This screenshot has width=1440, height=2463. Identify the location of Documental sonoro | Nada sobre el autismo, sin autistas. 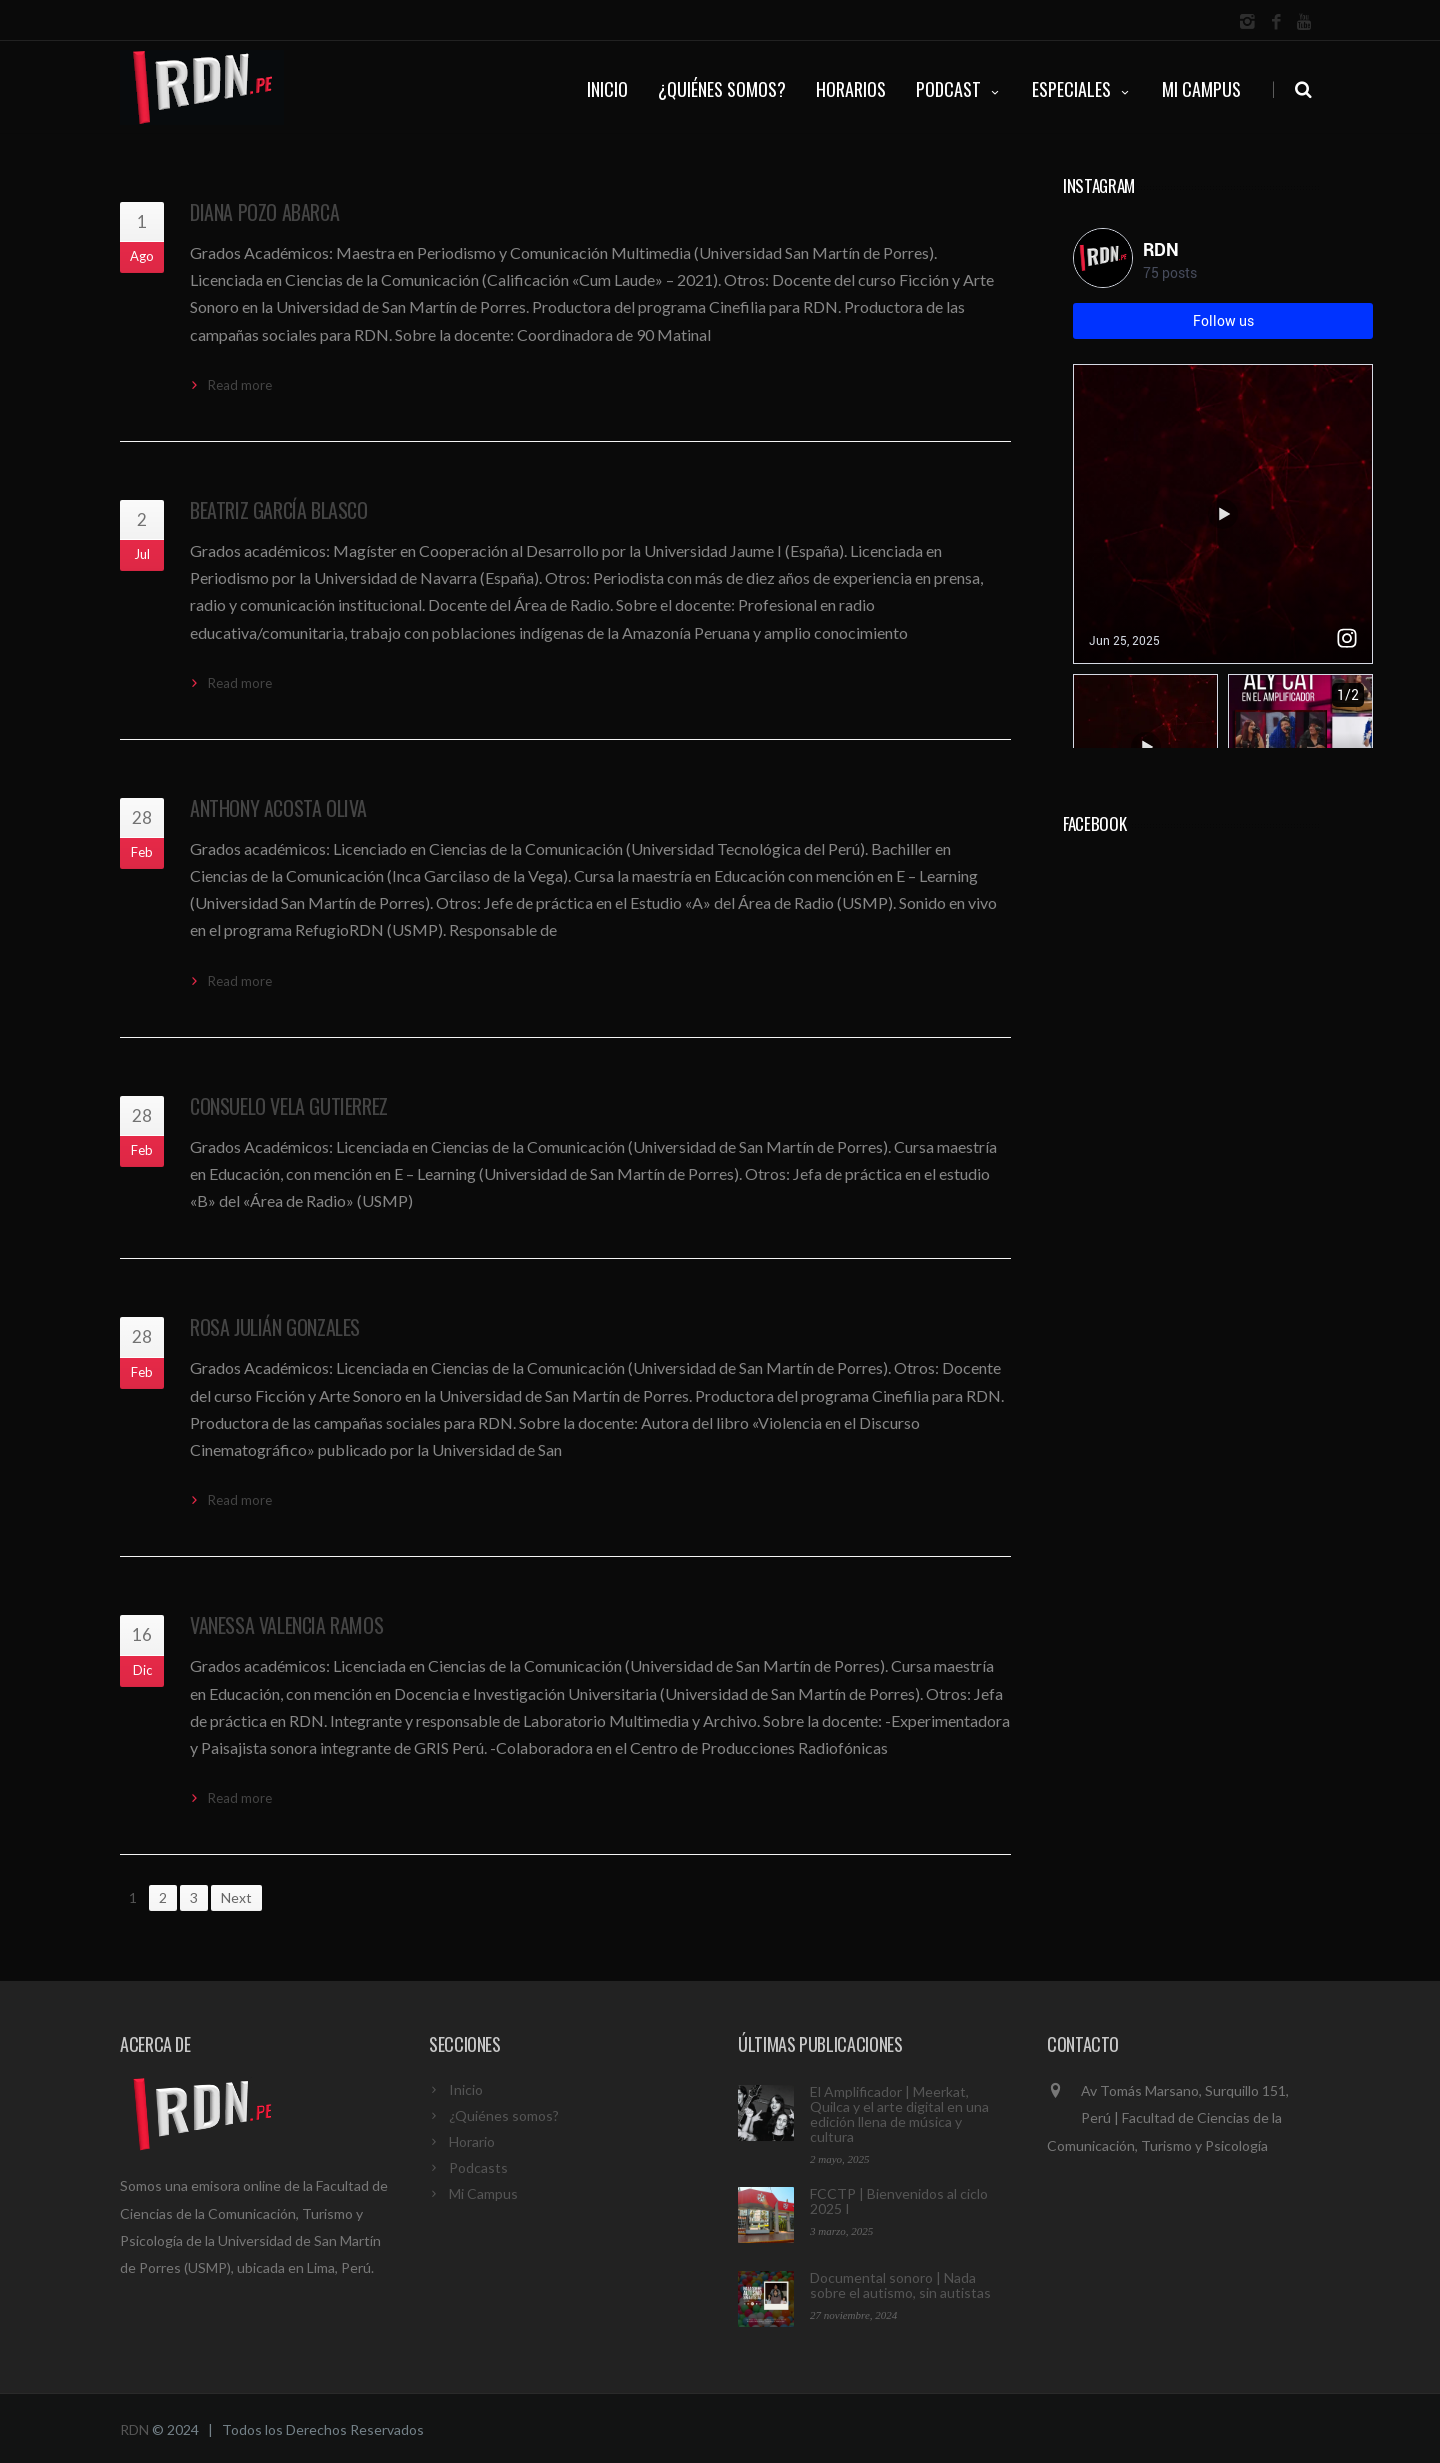
(900, 2285).